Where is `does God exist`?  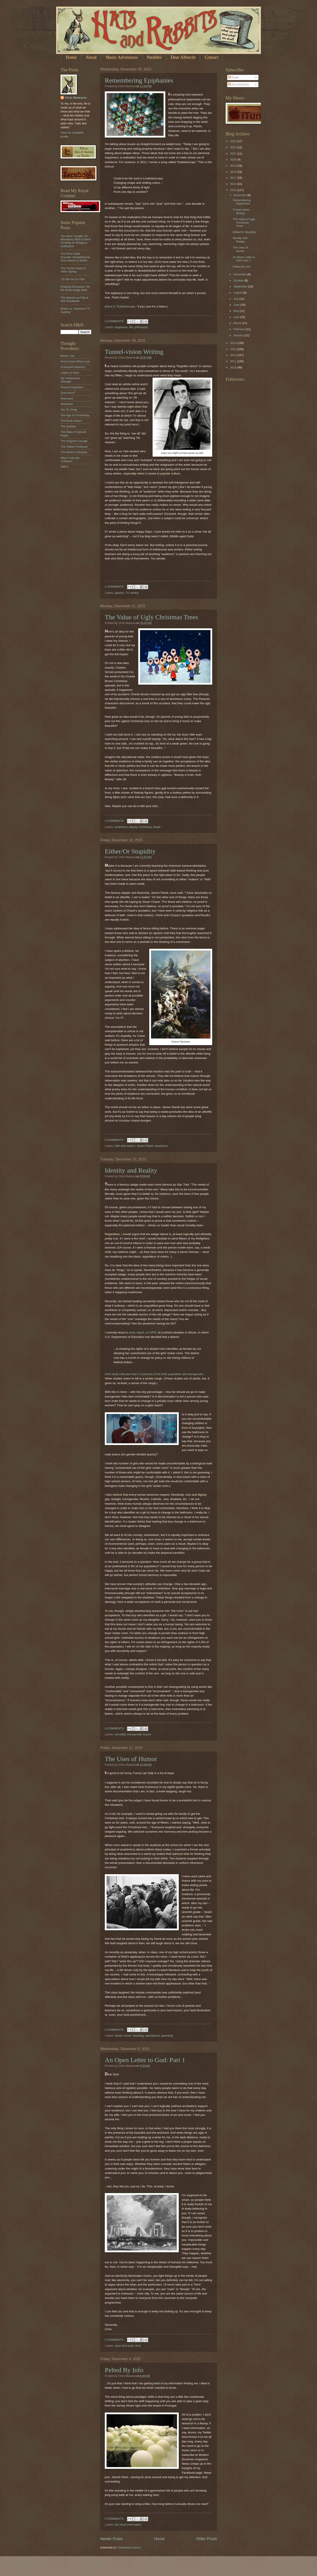 does God exist is located at coordinates (124, 2345).